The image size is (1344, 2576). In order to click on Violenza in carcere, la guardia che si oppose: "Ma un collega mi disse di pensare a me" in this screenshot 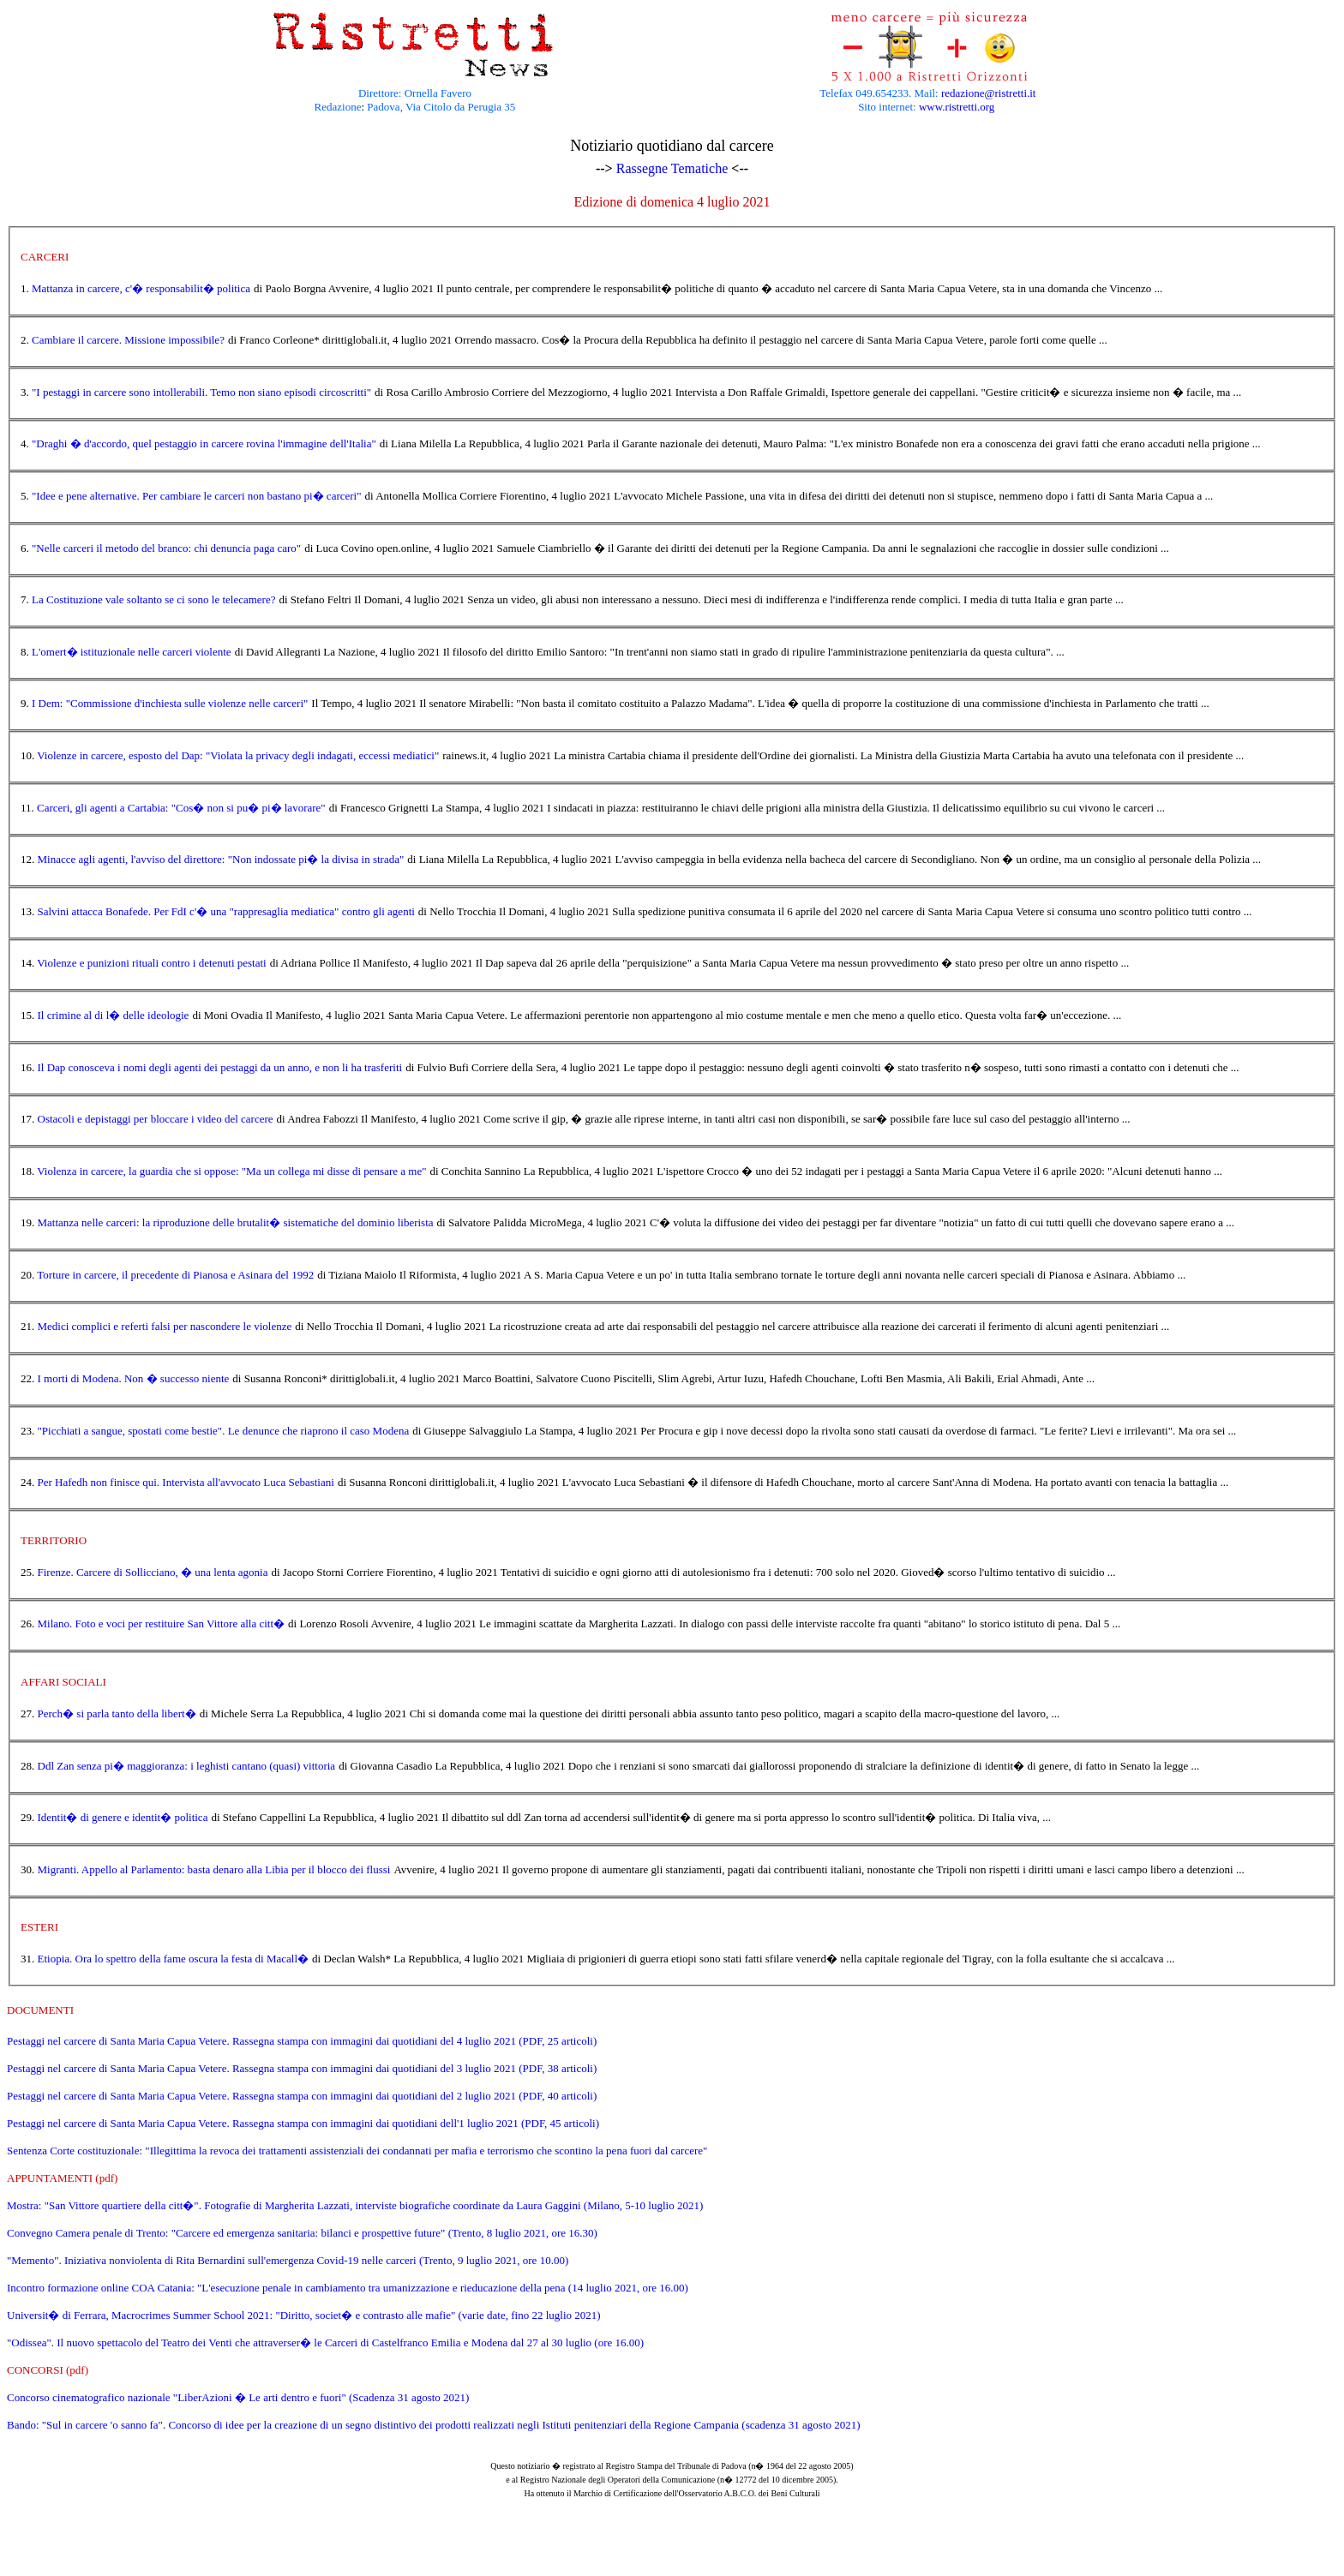, I will do `click(231, 1171)`.